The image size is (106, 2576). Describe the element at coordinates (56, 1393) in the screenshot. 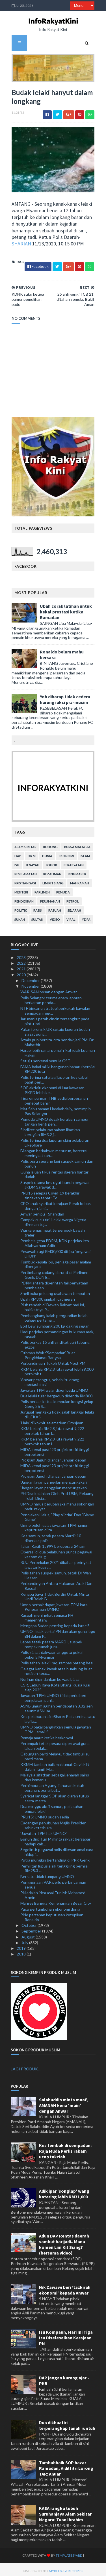

I see `Dua lelaki tular bergaduh didenda RM800` at that location.